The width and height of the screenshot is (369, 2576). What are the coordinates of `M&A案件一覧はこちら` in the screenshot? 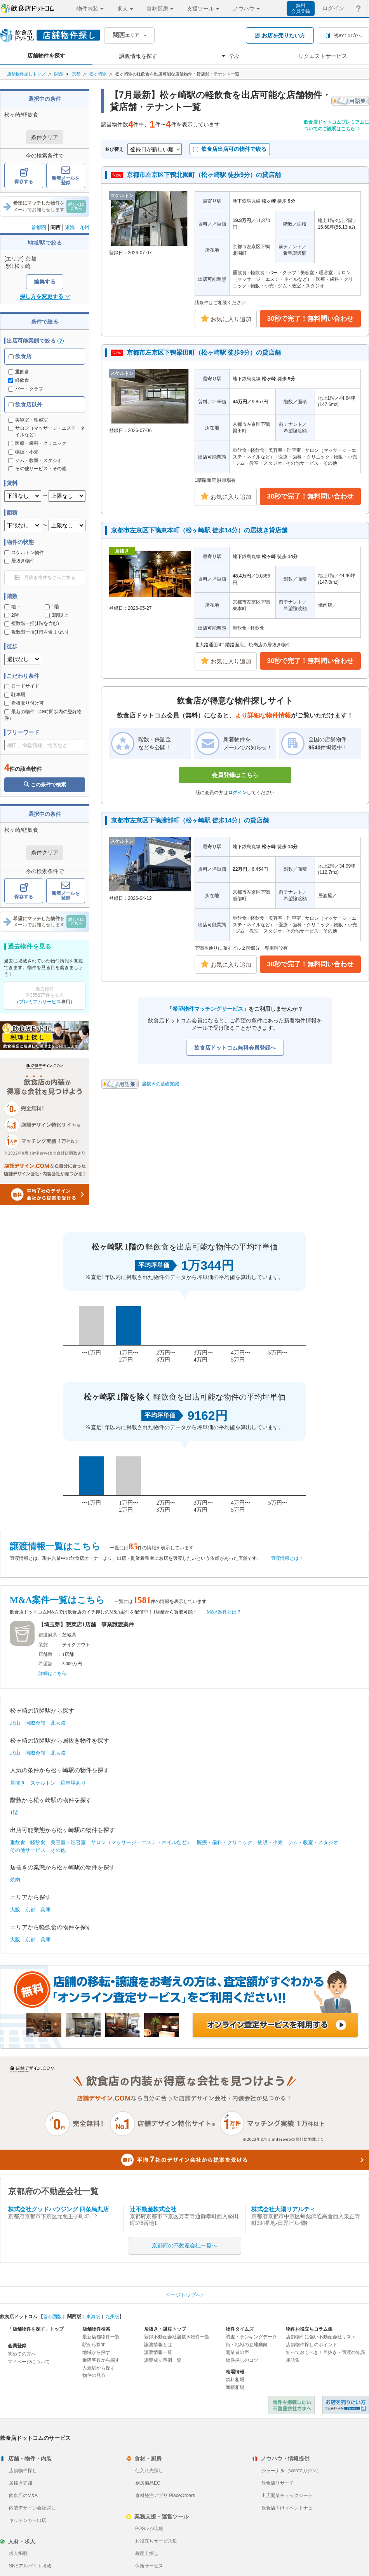 It's located at (57, 1600).